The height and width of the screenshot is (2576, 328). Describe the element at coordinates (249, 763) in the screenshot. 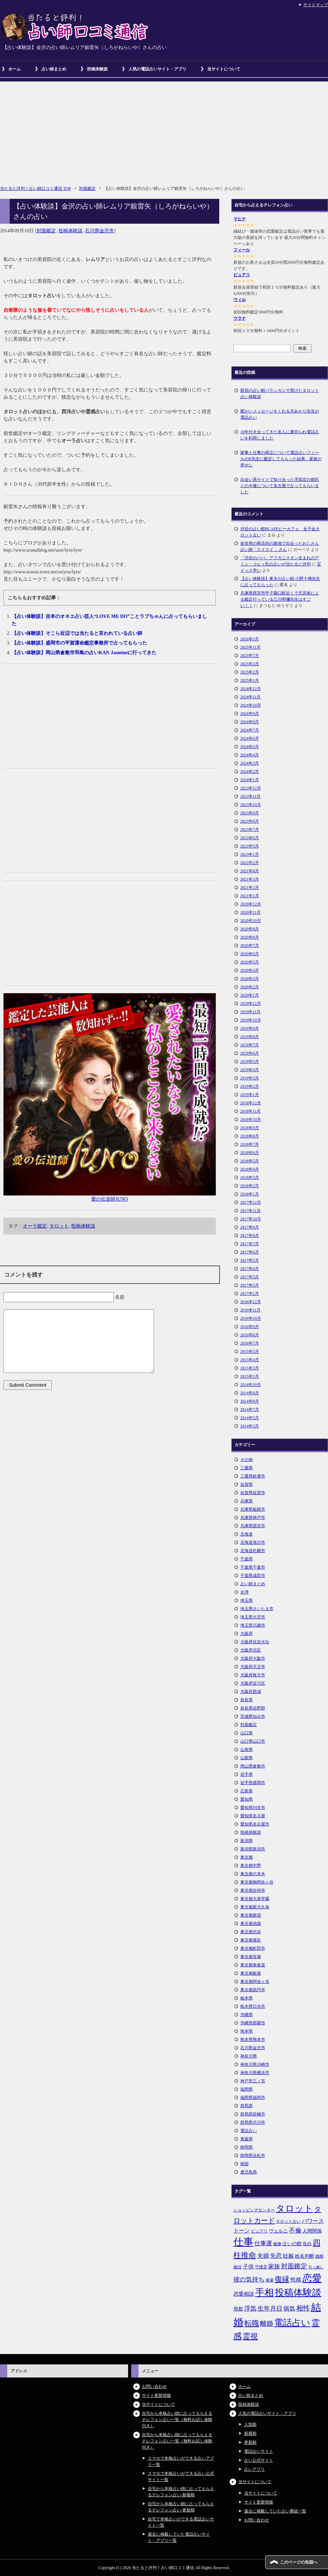

I see `2024年3月` at that location.